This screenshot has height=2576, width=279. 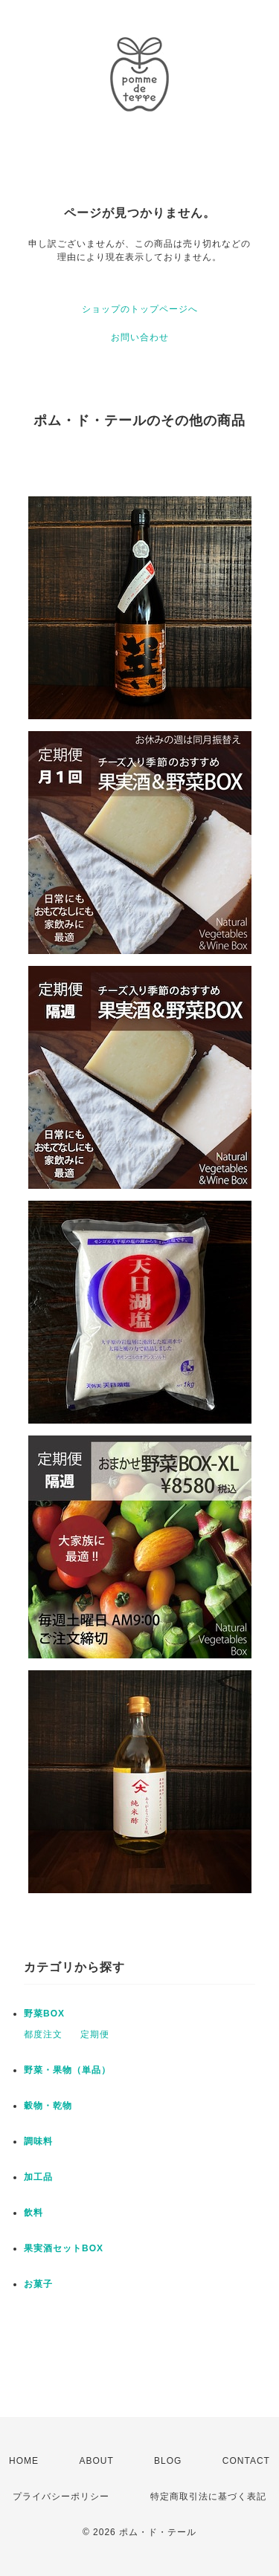 What do you see at coordinates (38, 2284) in the screenshot?
I see `お菓子` at bounding box center [38, 2284].